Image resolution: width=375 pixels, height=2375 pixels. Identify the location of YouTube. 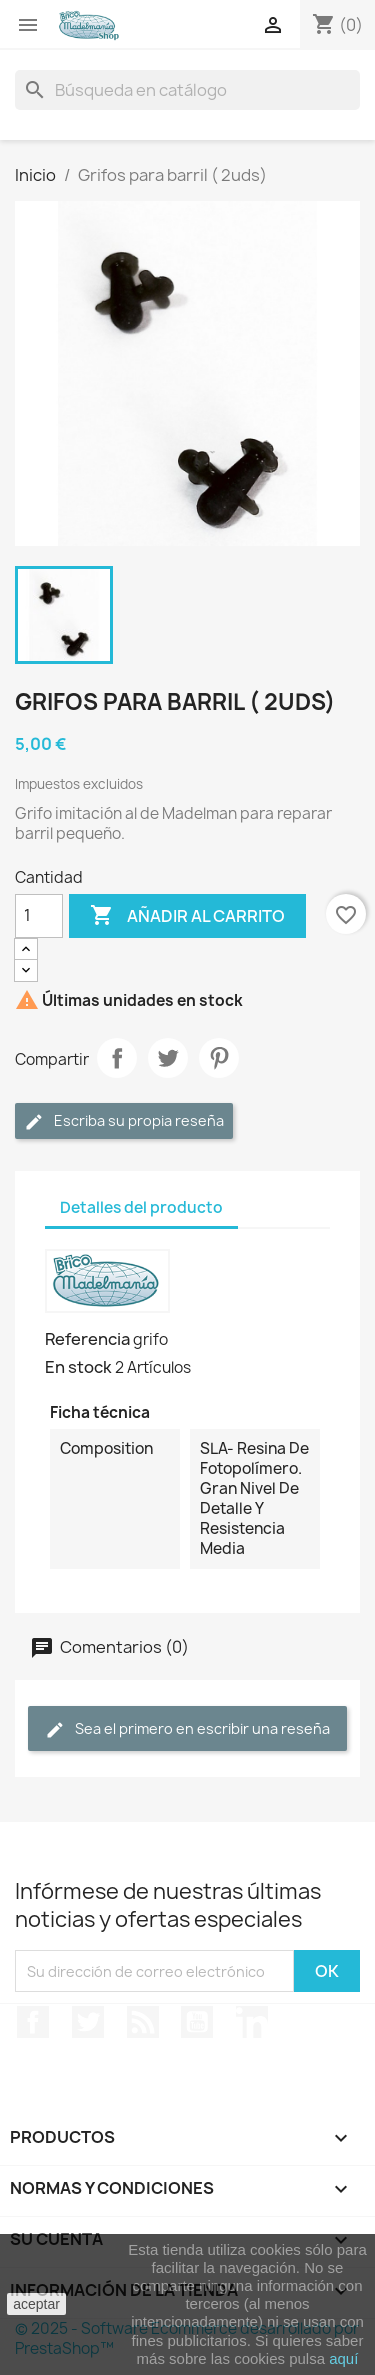
(197, 2022).